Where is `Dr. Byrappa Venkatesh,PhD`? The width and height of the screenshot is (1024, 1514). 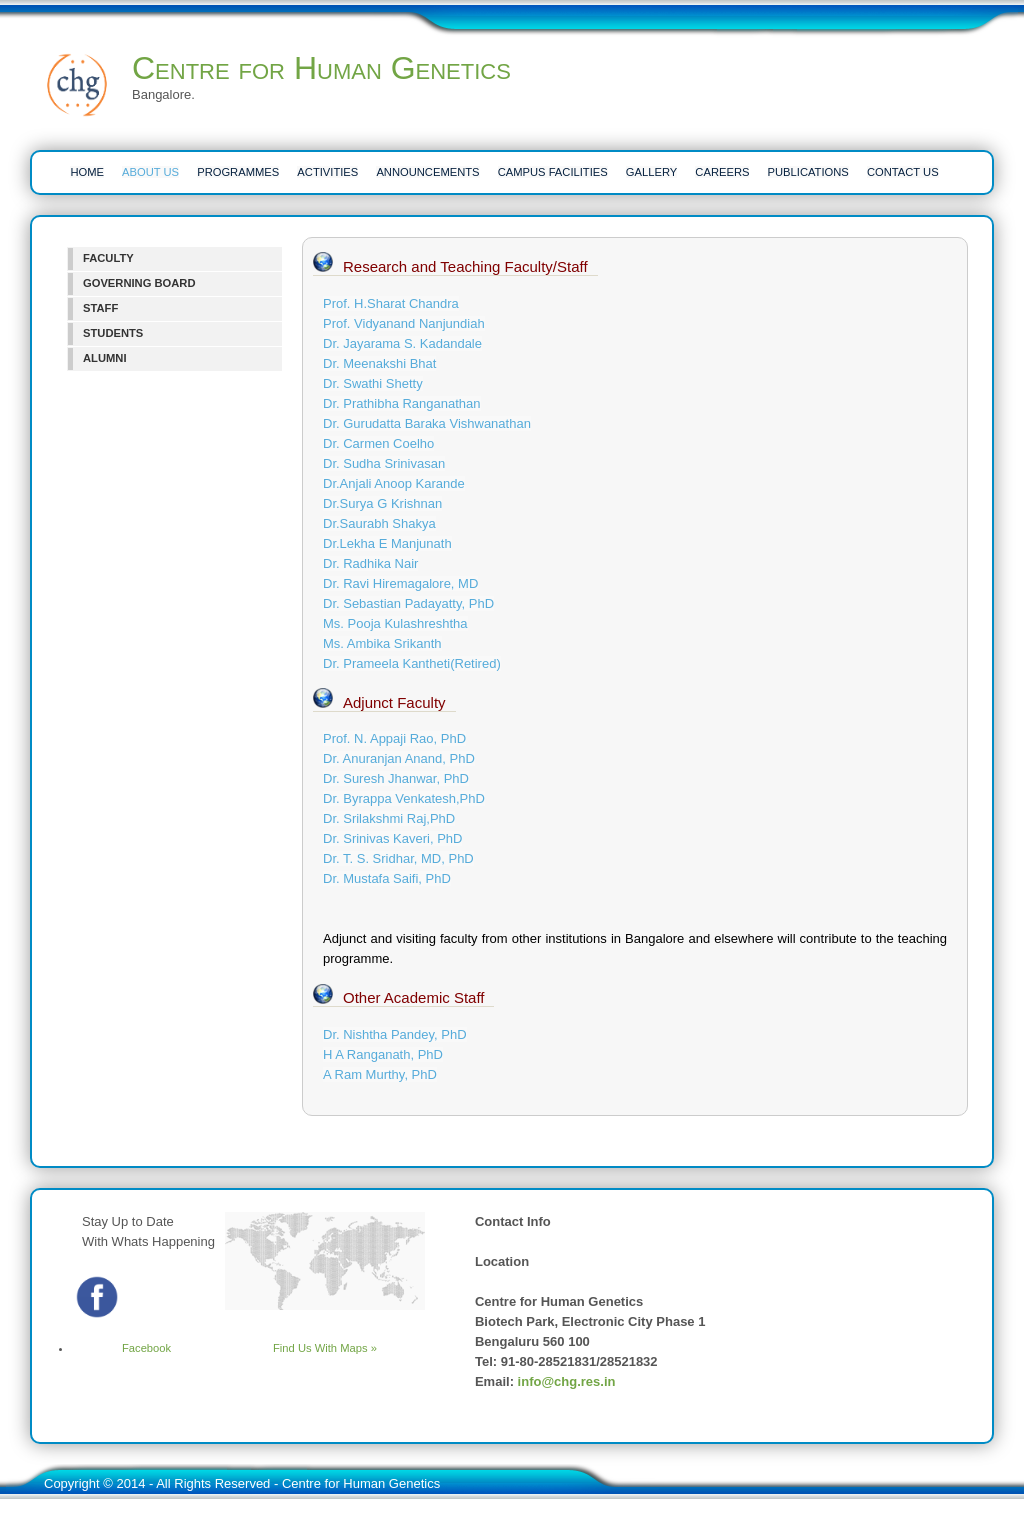
Dr. Byrappa Venkatesh,PhD is located at coordinates (404, 798).